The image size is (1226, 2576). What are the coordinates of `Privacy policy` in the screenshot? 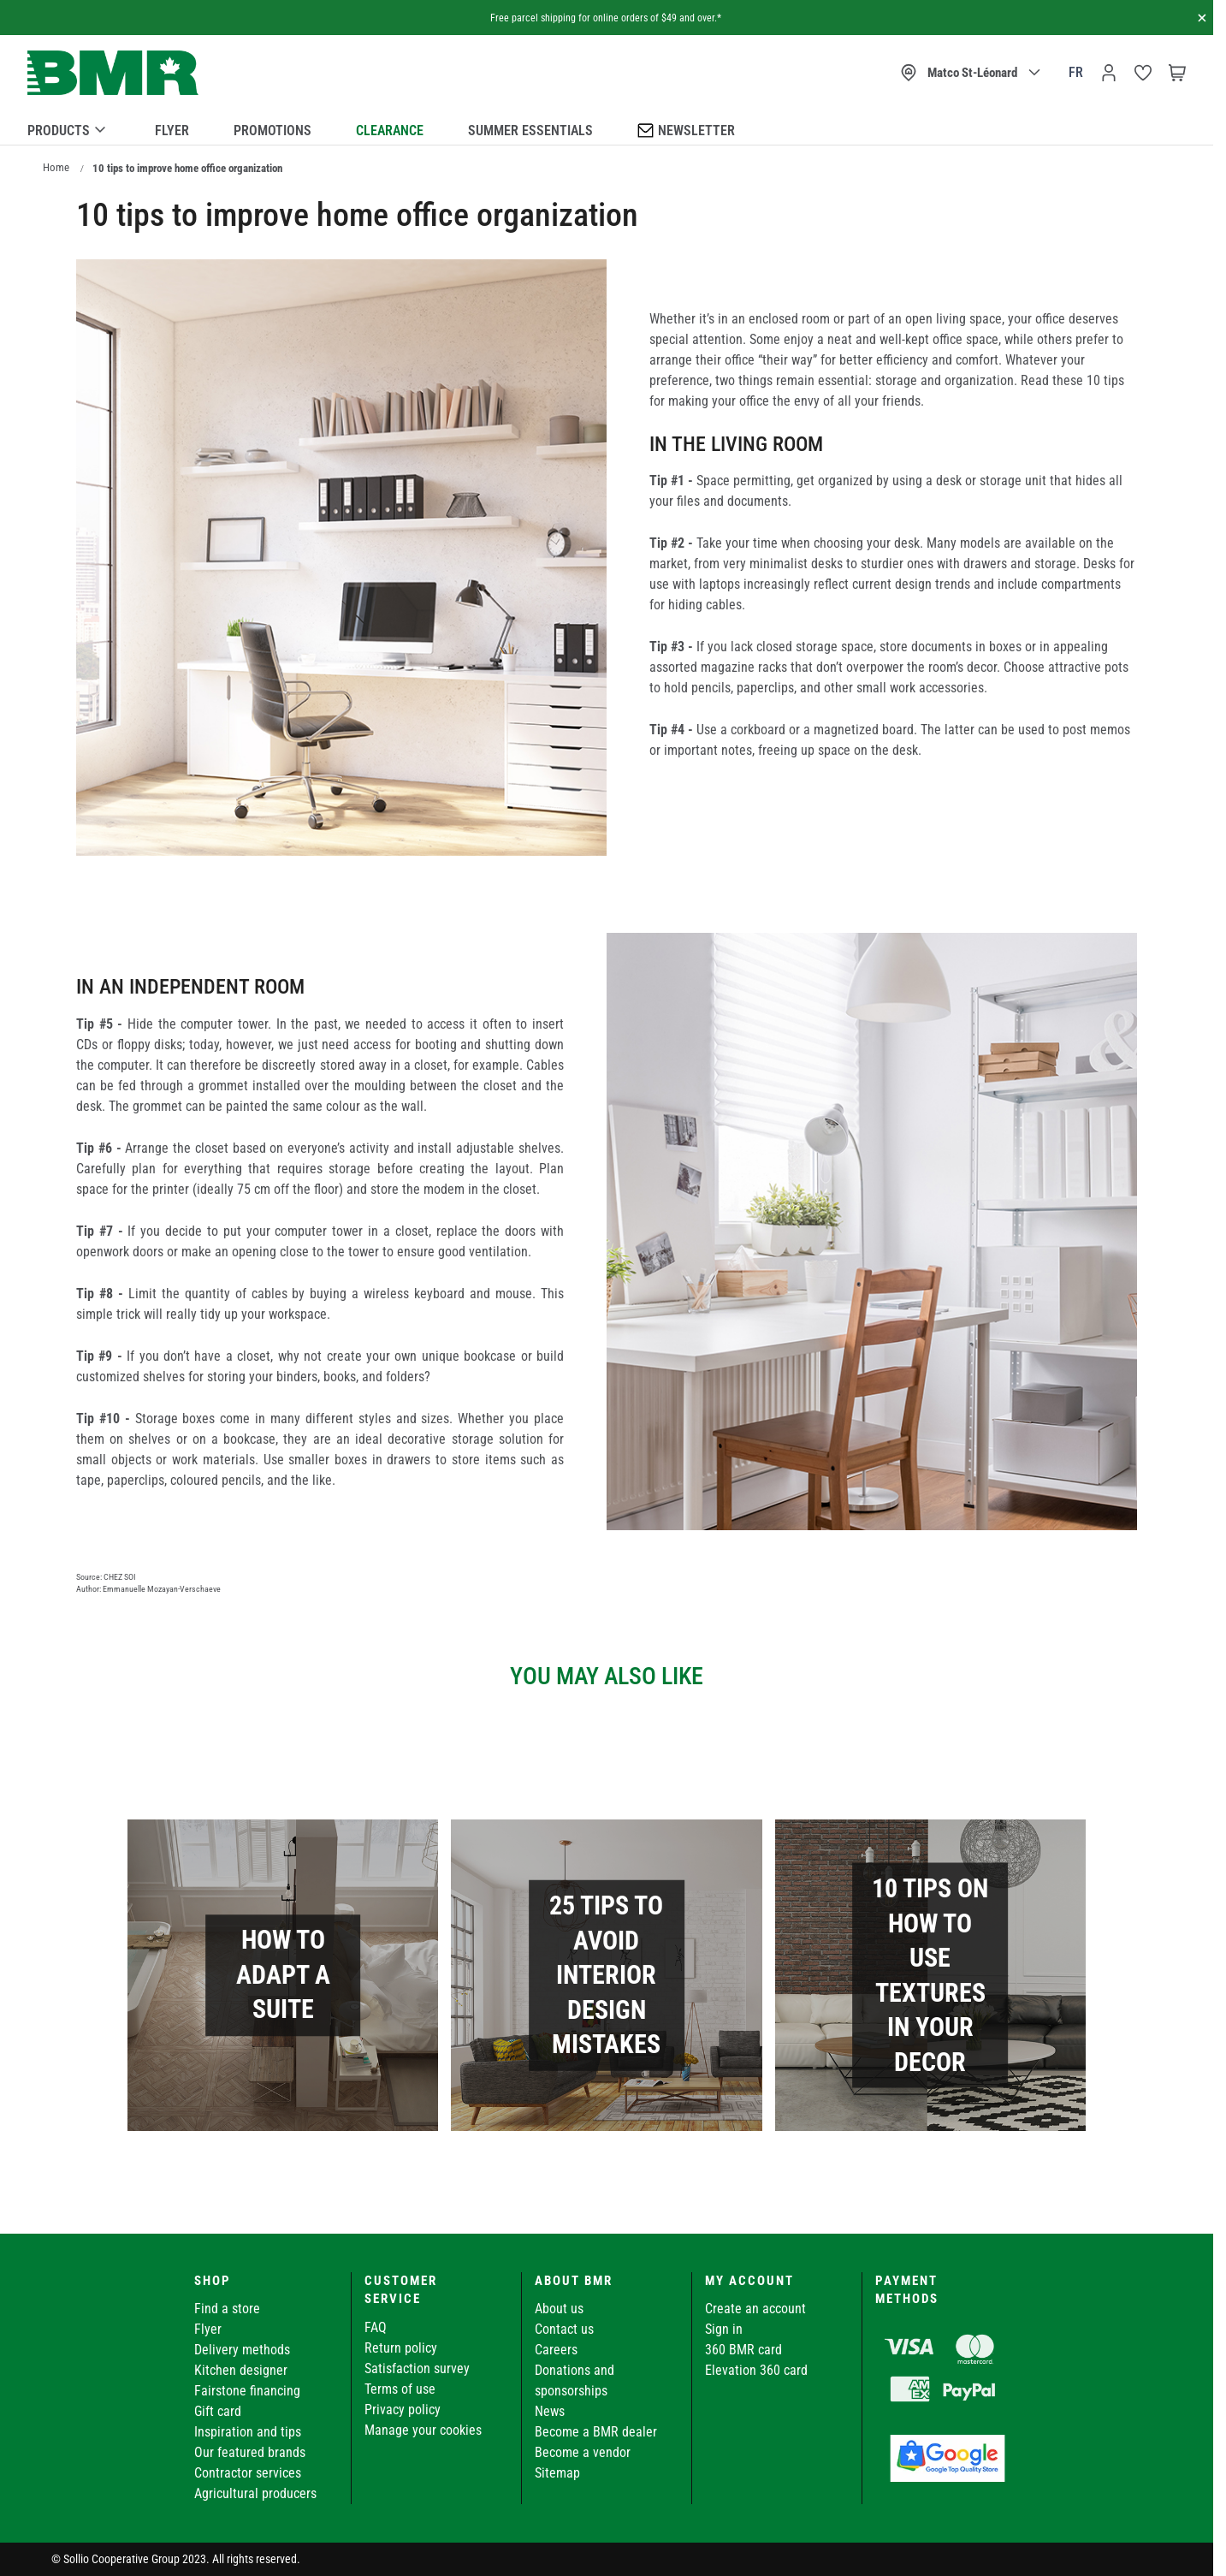 It's located at (402, 2409).